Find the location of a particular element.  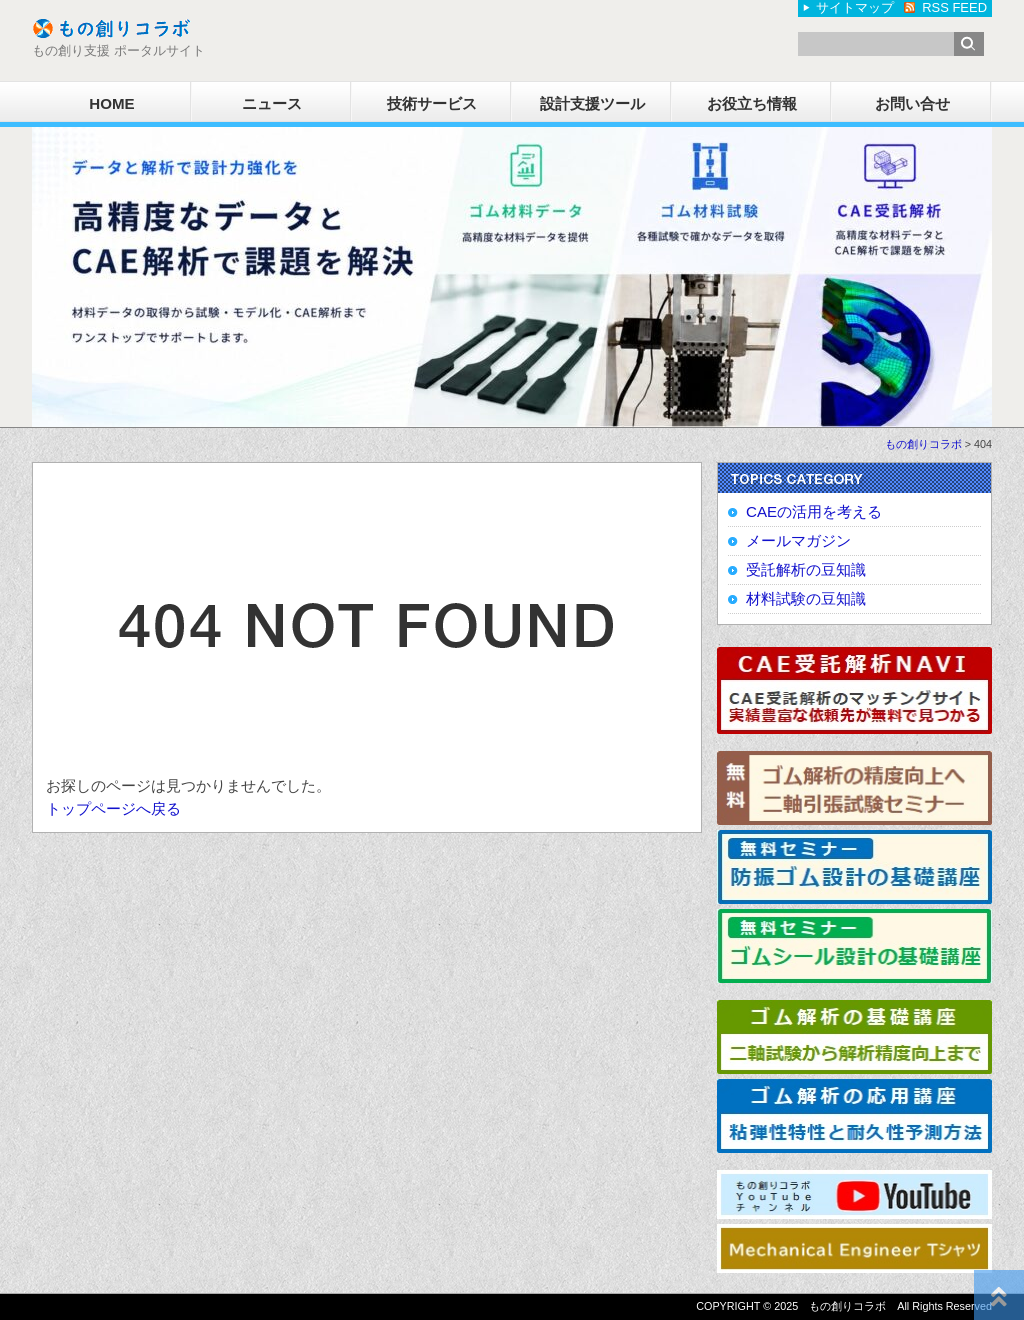

受託解析の豆知識 is located at coordinates (806, 569).